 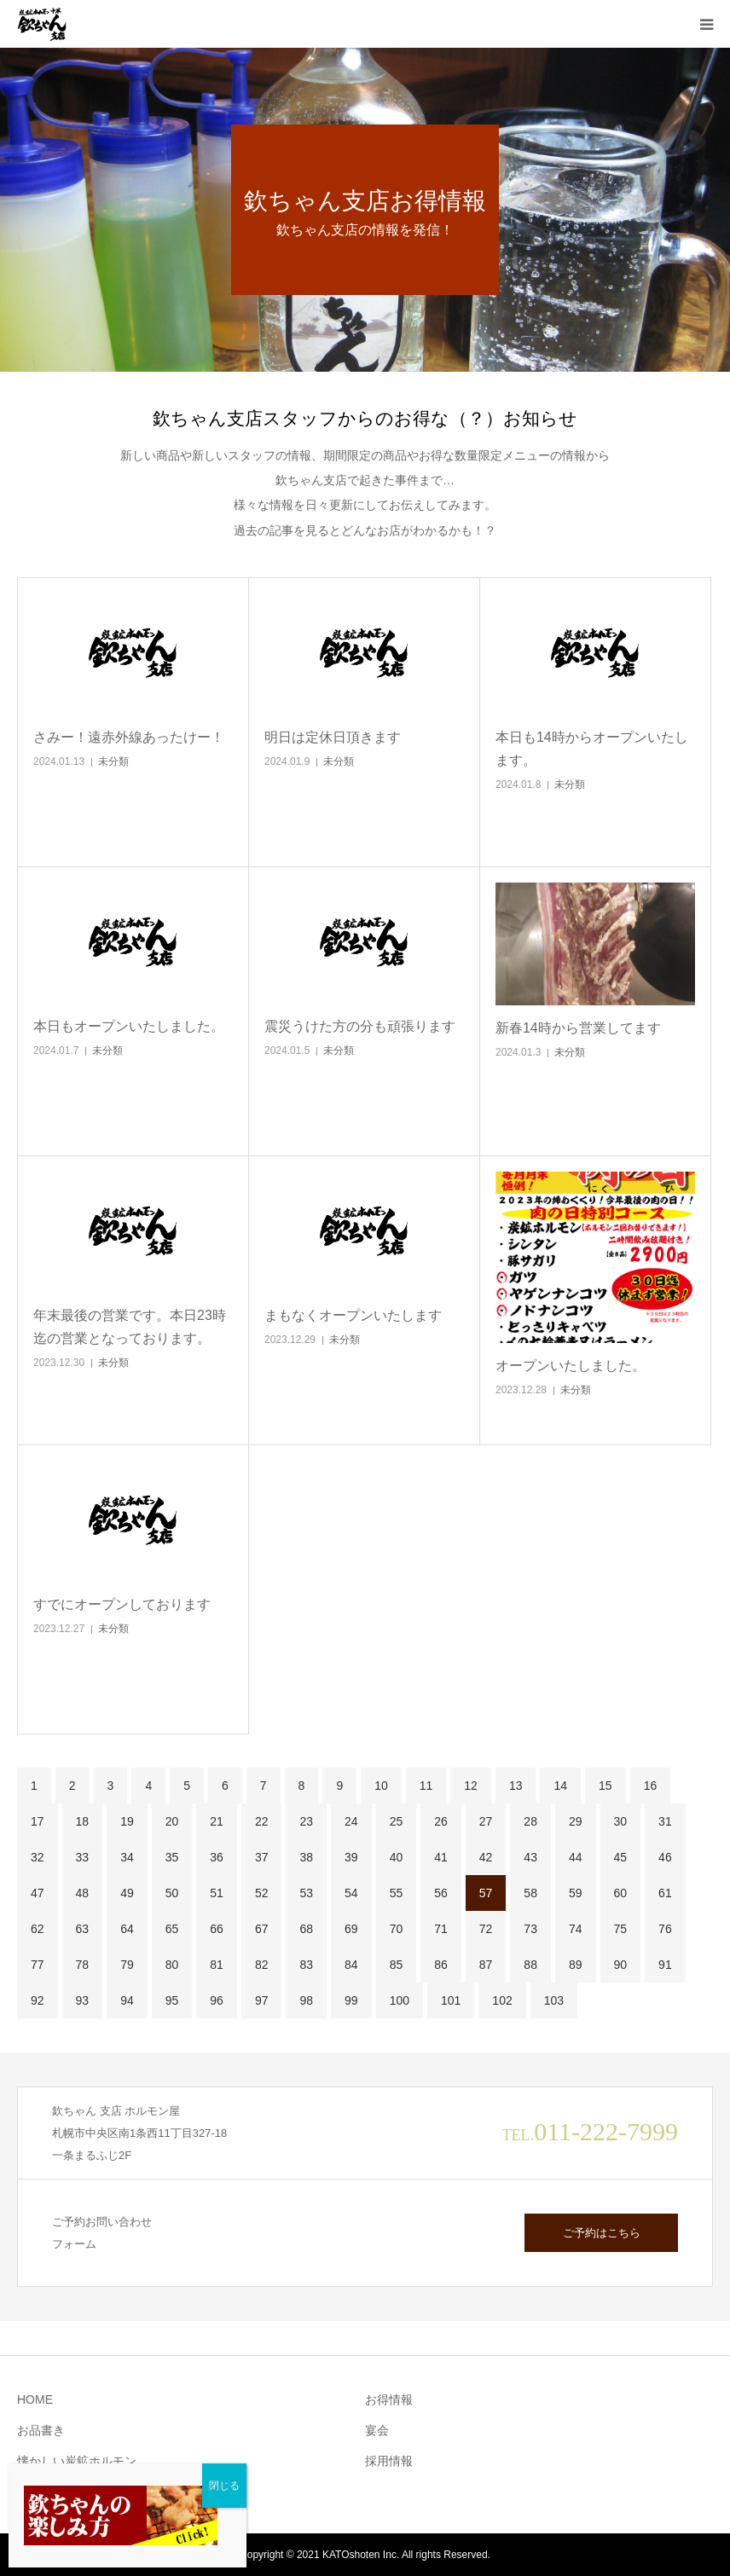 What do you see at coordinates (332, 737) in the screenshot?
I see `明日は定休日頂きます` at bounding box center [332, 737].